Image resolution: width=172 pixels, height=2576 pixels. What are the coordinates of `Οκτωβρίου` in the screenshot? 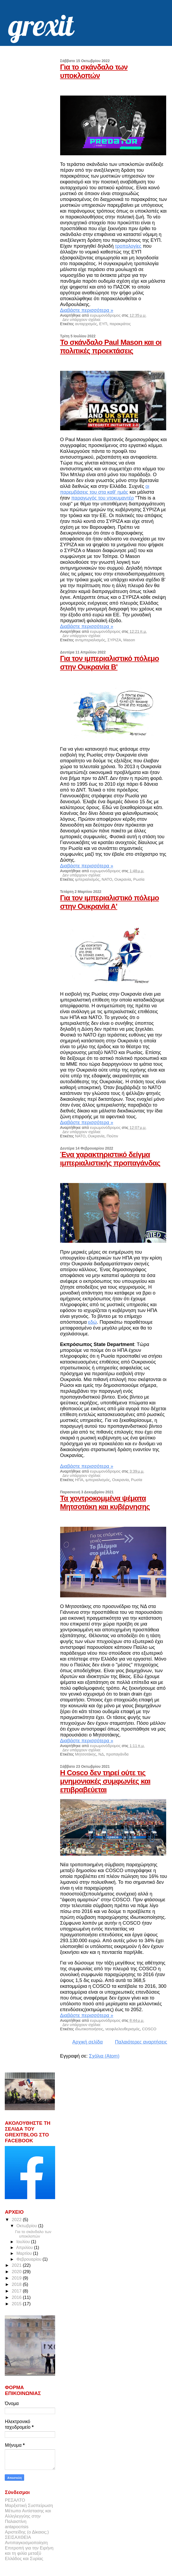 It's located at (27, 2226).